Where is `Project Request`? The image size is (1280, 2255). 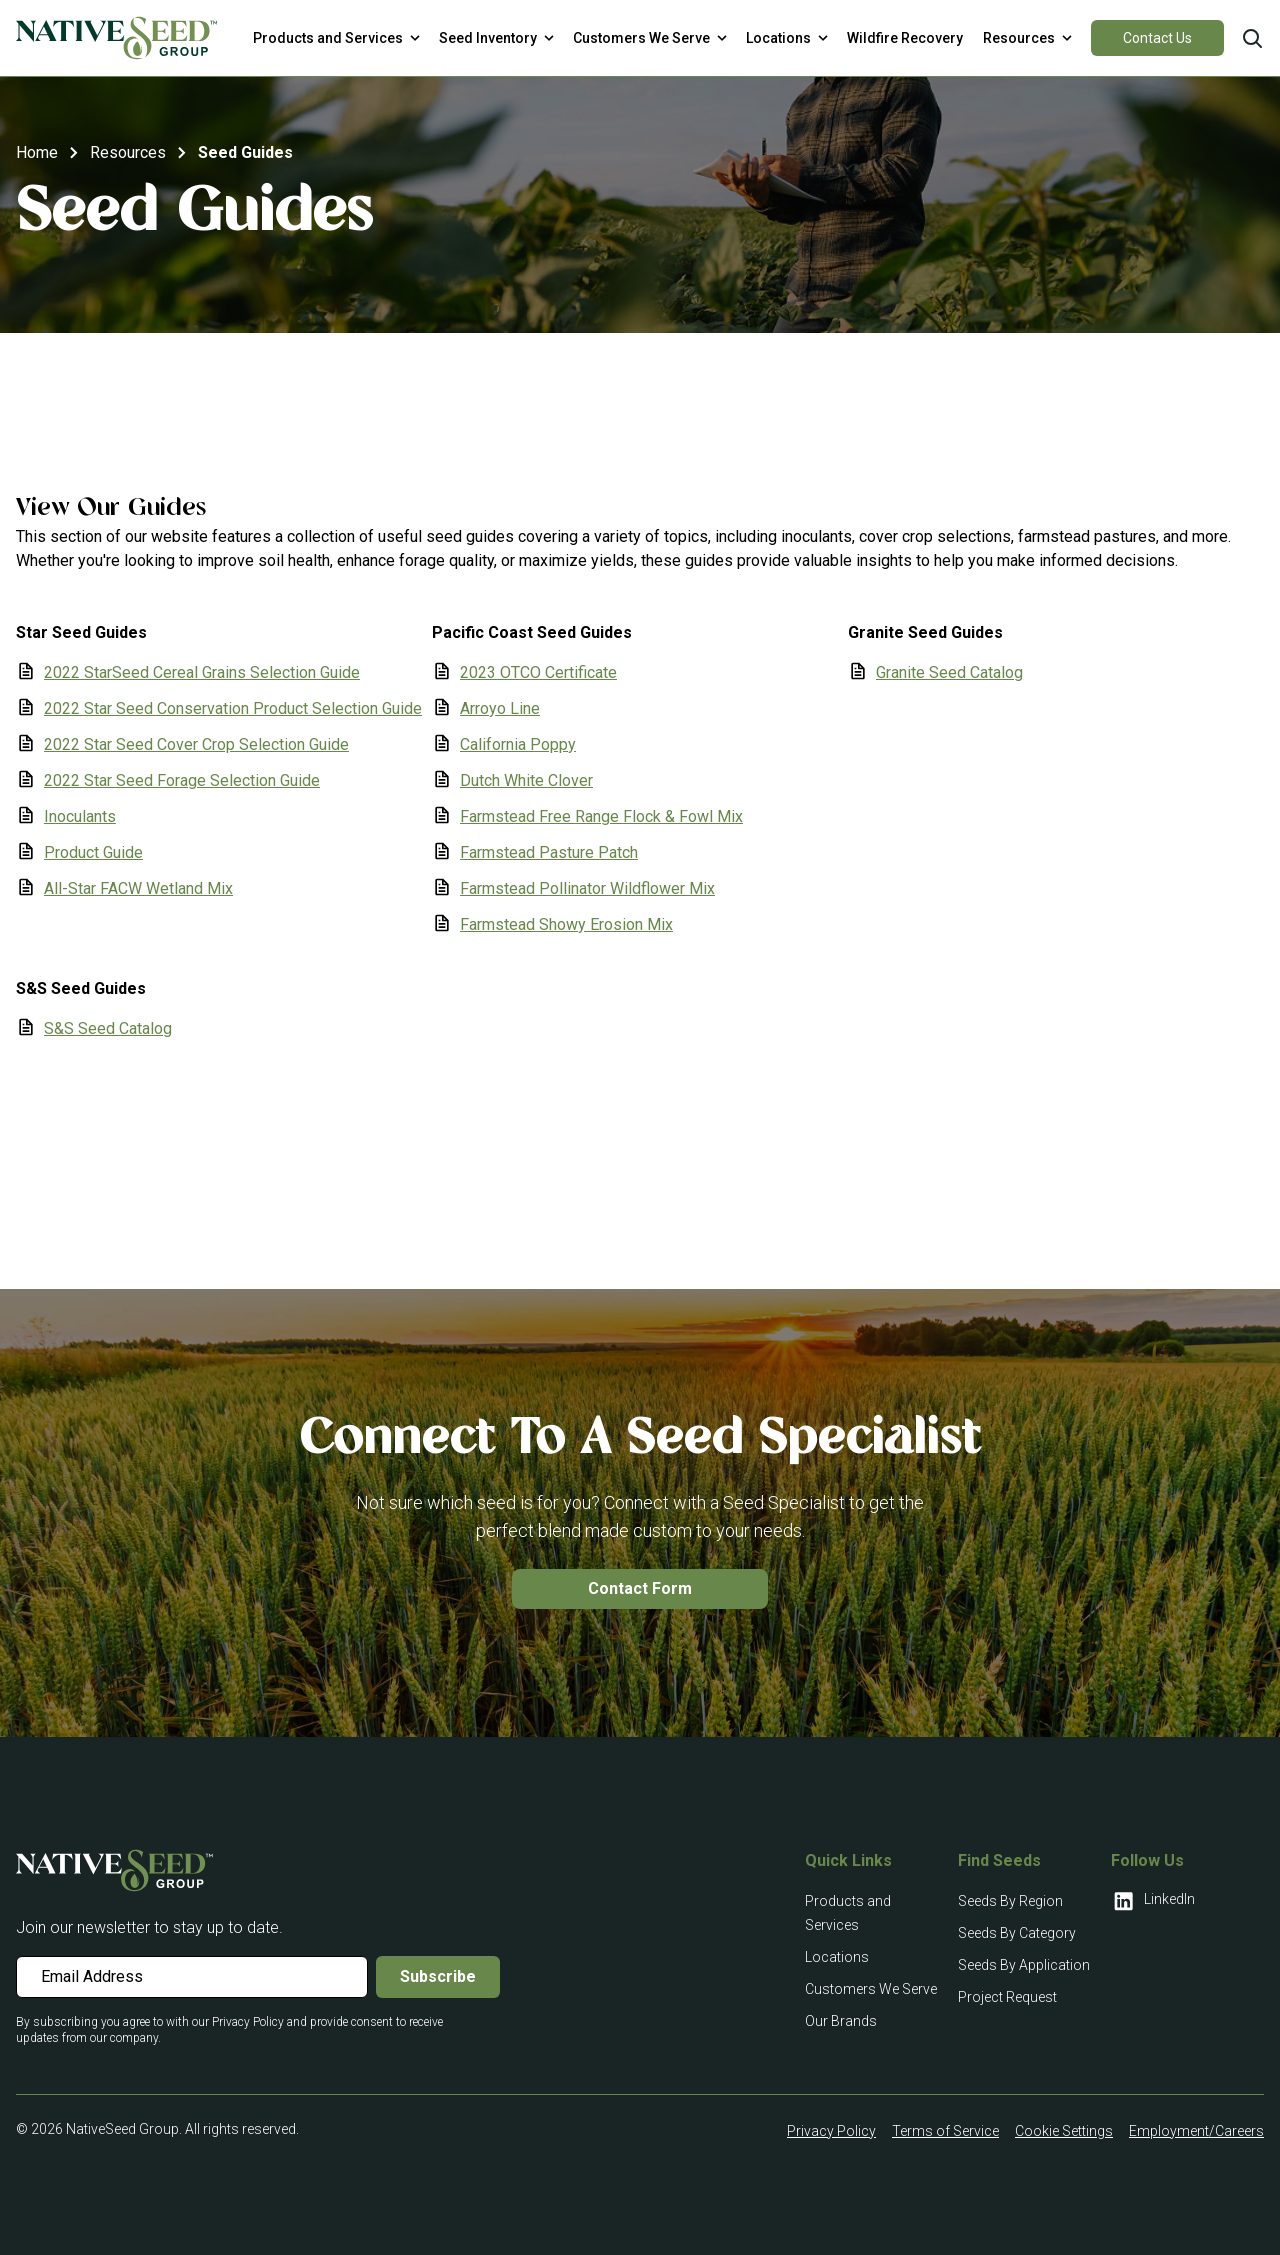
Project Request is located at coordinates (1007, 1997).